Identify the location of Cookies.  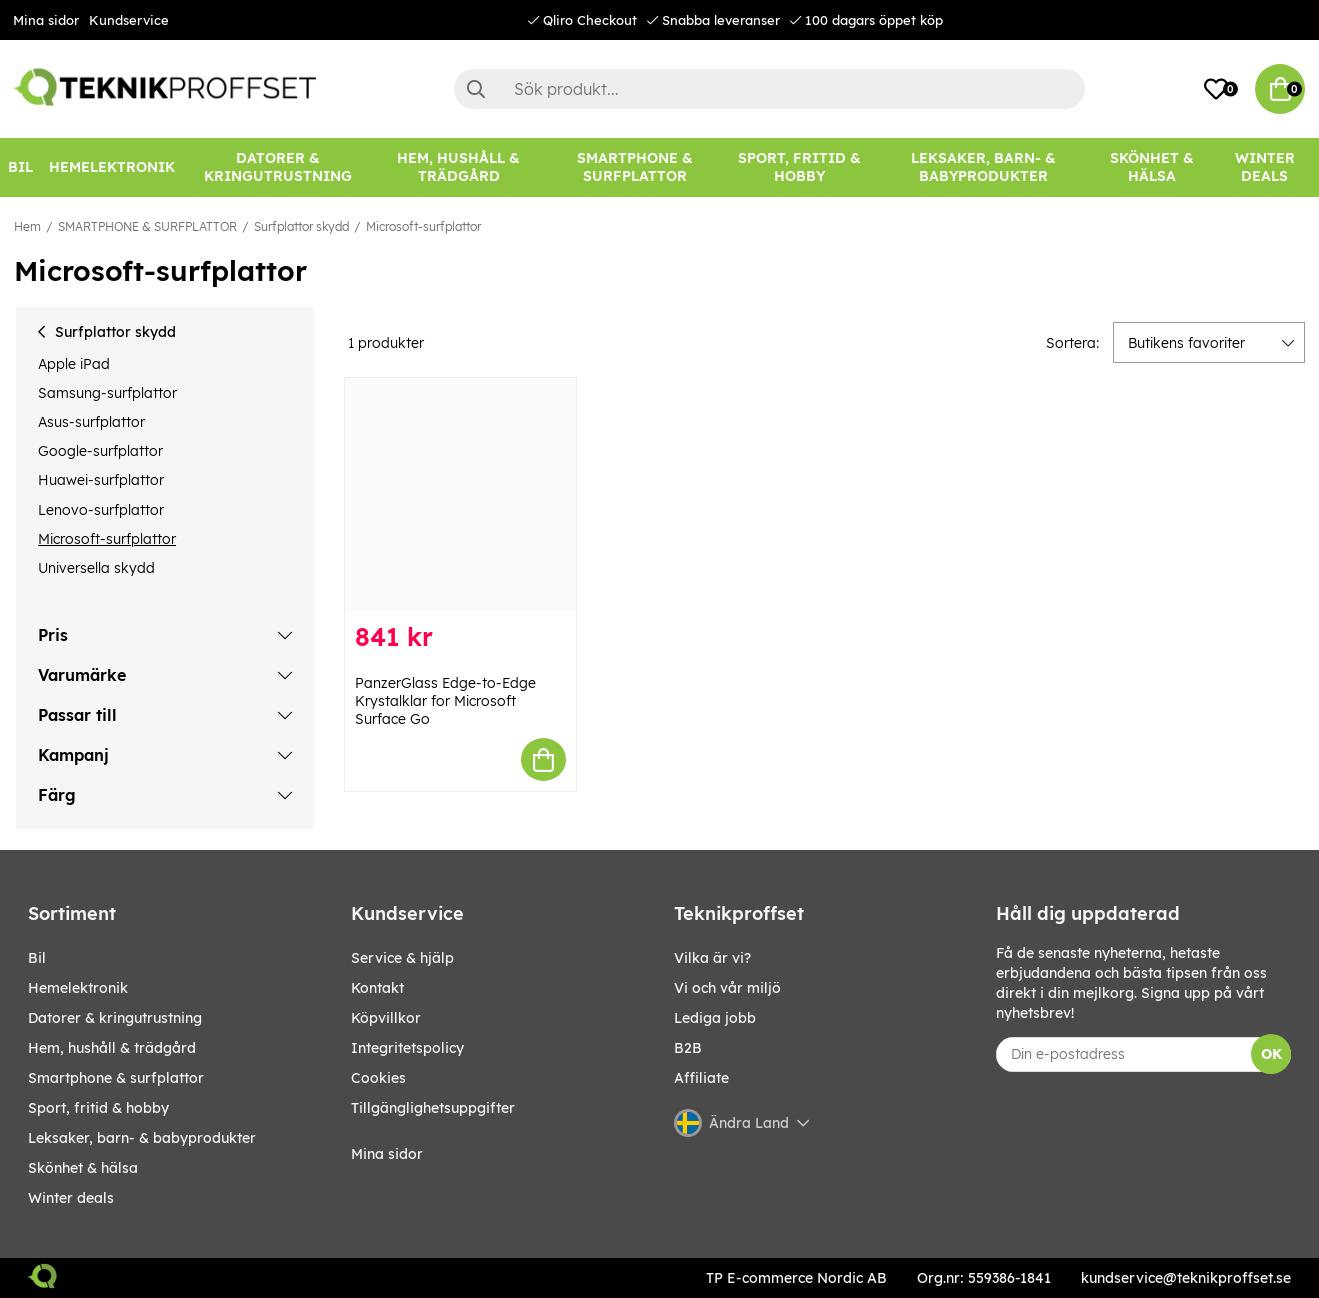
(378, 1078).